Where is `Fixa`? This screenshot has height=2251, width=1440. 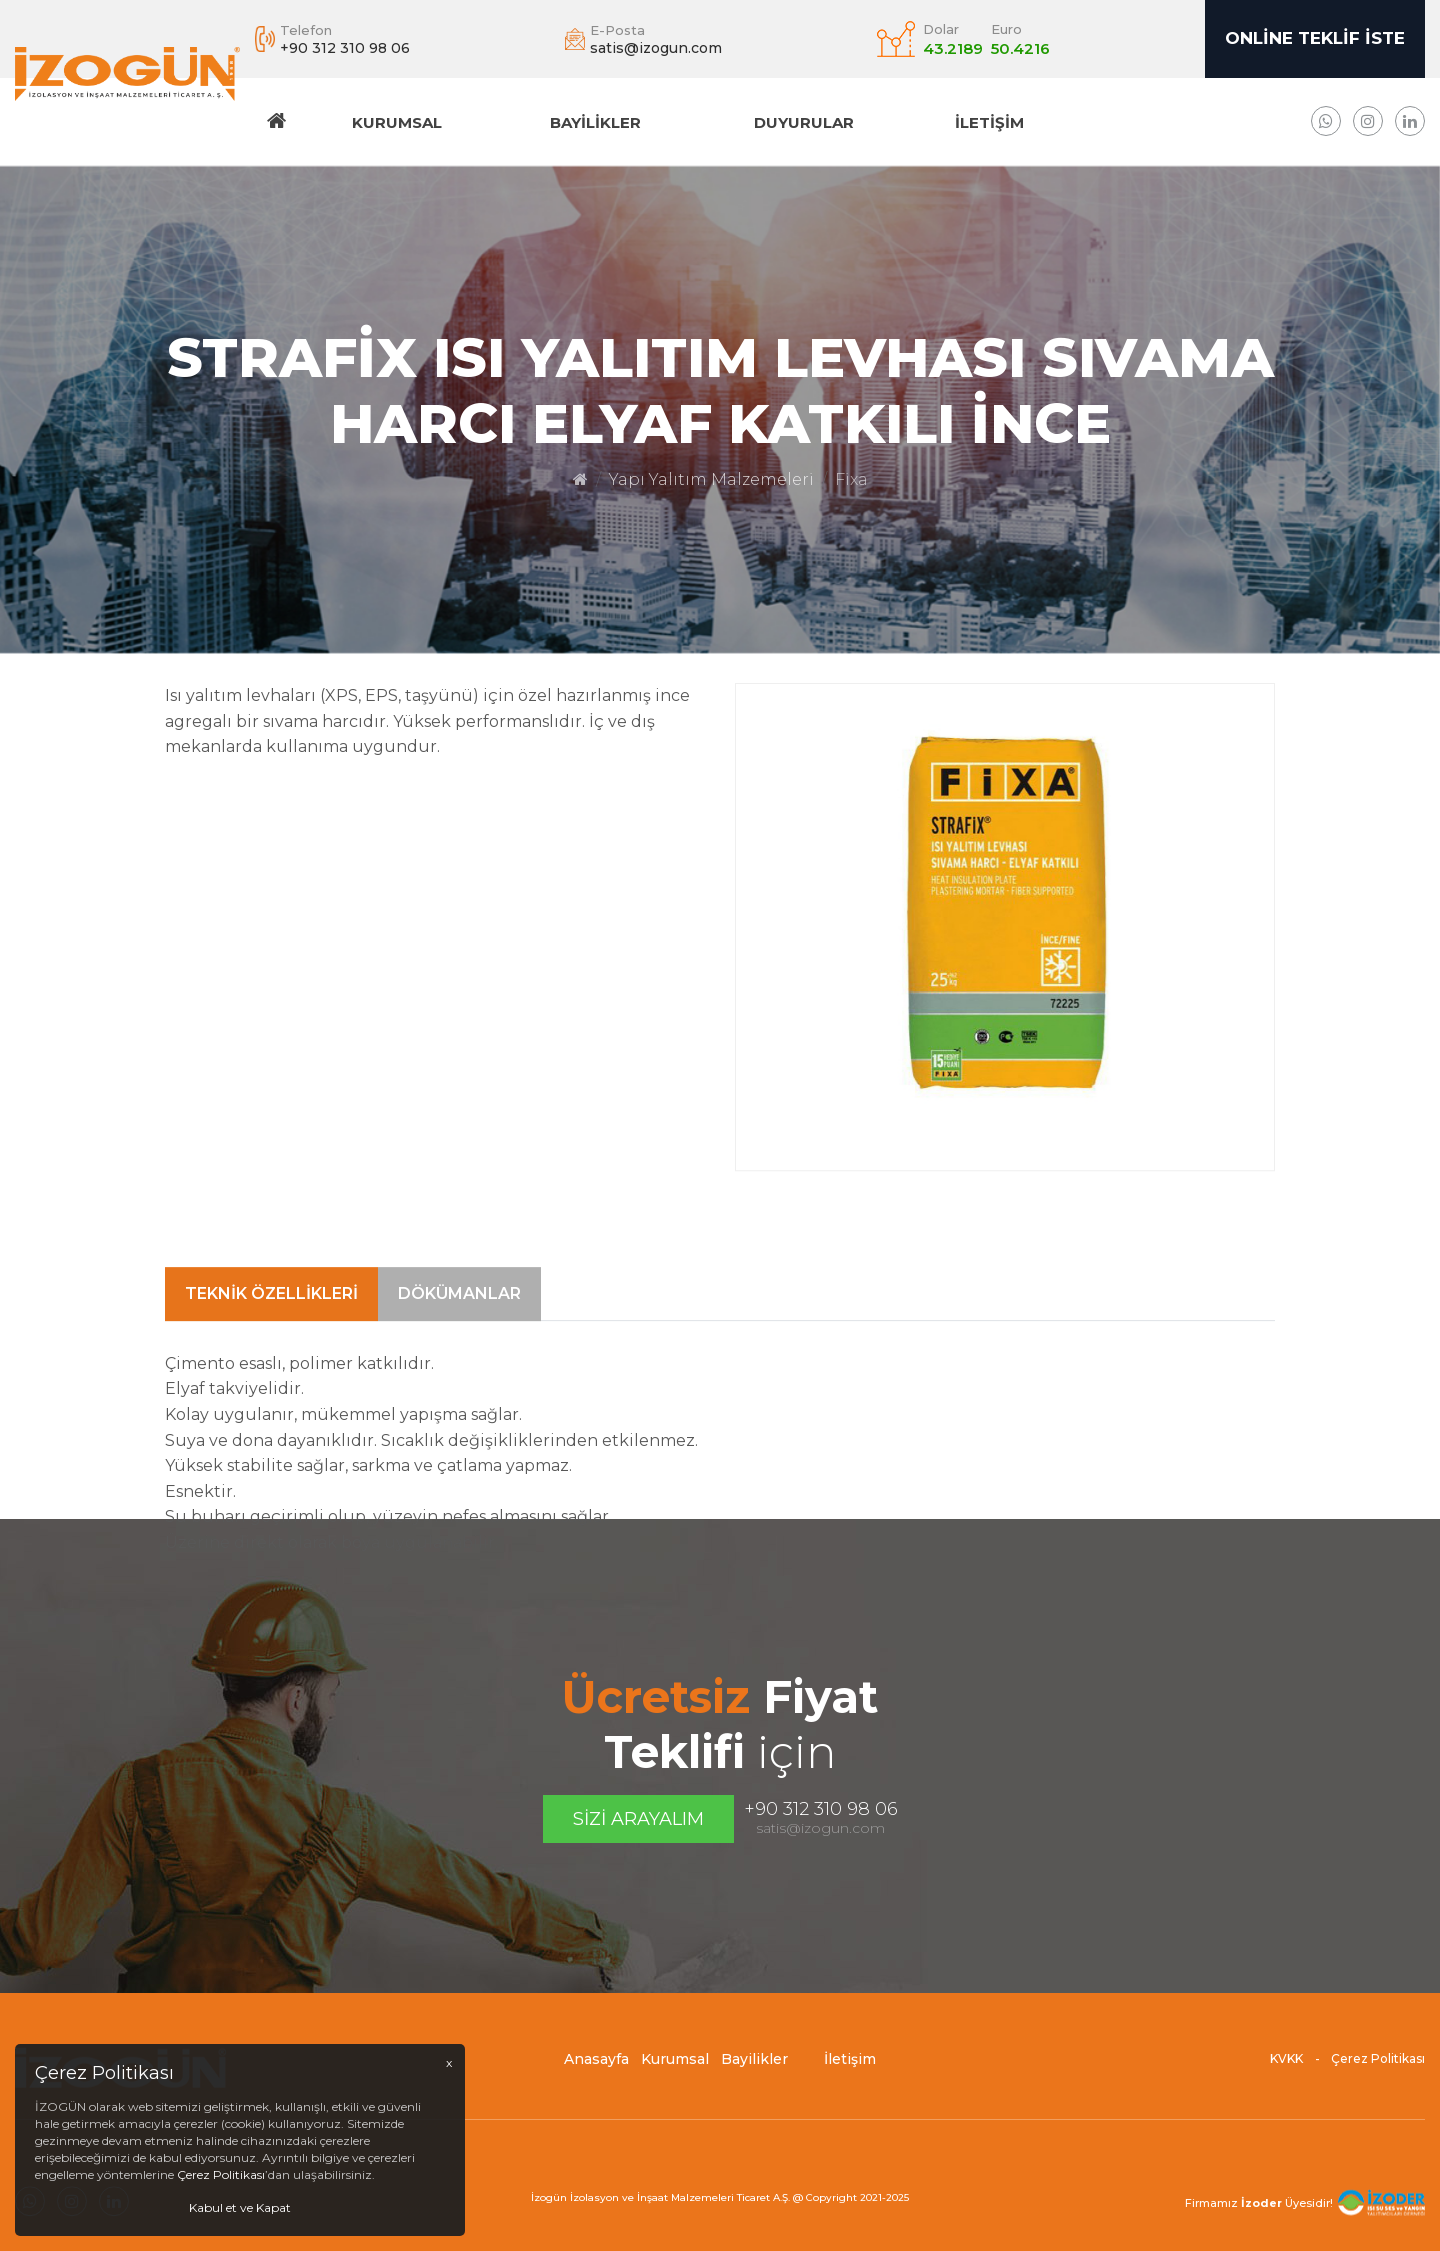
Fixa is located at coordinates (851, 479).